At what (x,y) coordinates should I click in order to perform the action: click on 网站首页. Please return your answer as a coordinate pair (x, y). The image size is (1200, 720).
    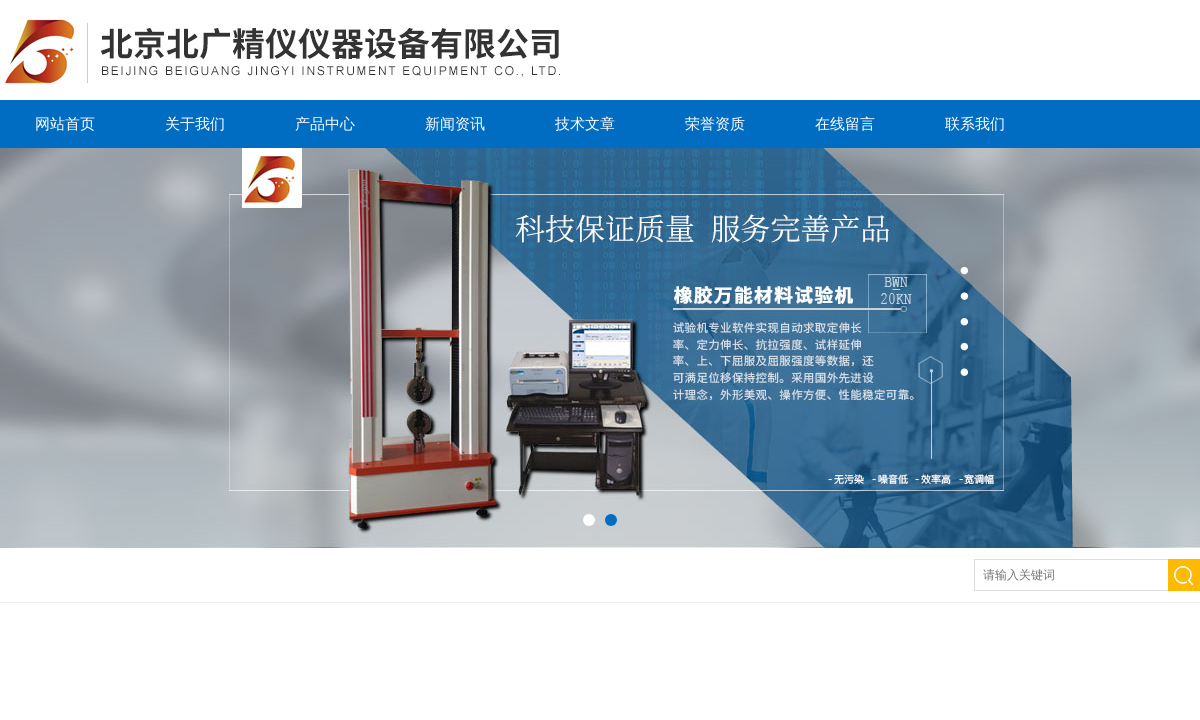
    Looking at the image, I should click on (65, 123).